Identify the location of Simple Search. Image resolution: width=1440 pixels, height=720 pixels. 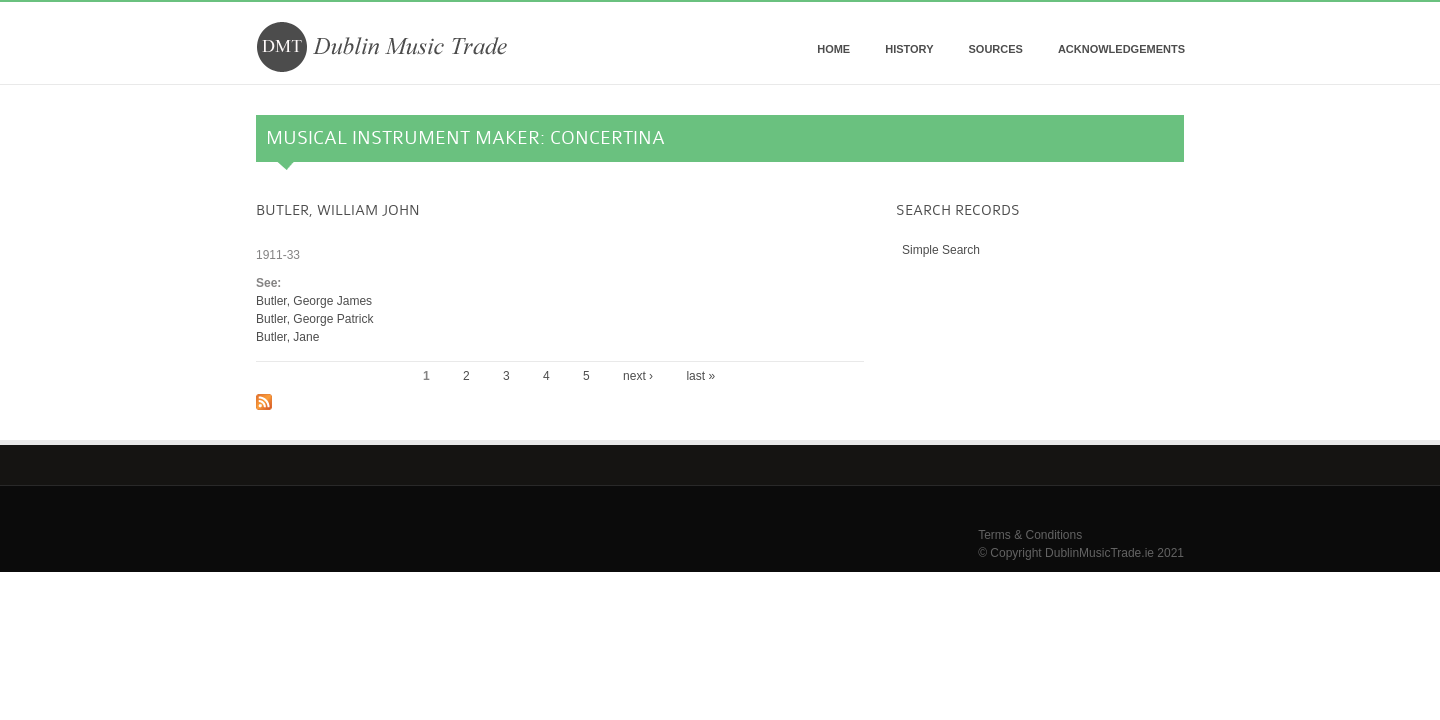
(941, 250).